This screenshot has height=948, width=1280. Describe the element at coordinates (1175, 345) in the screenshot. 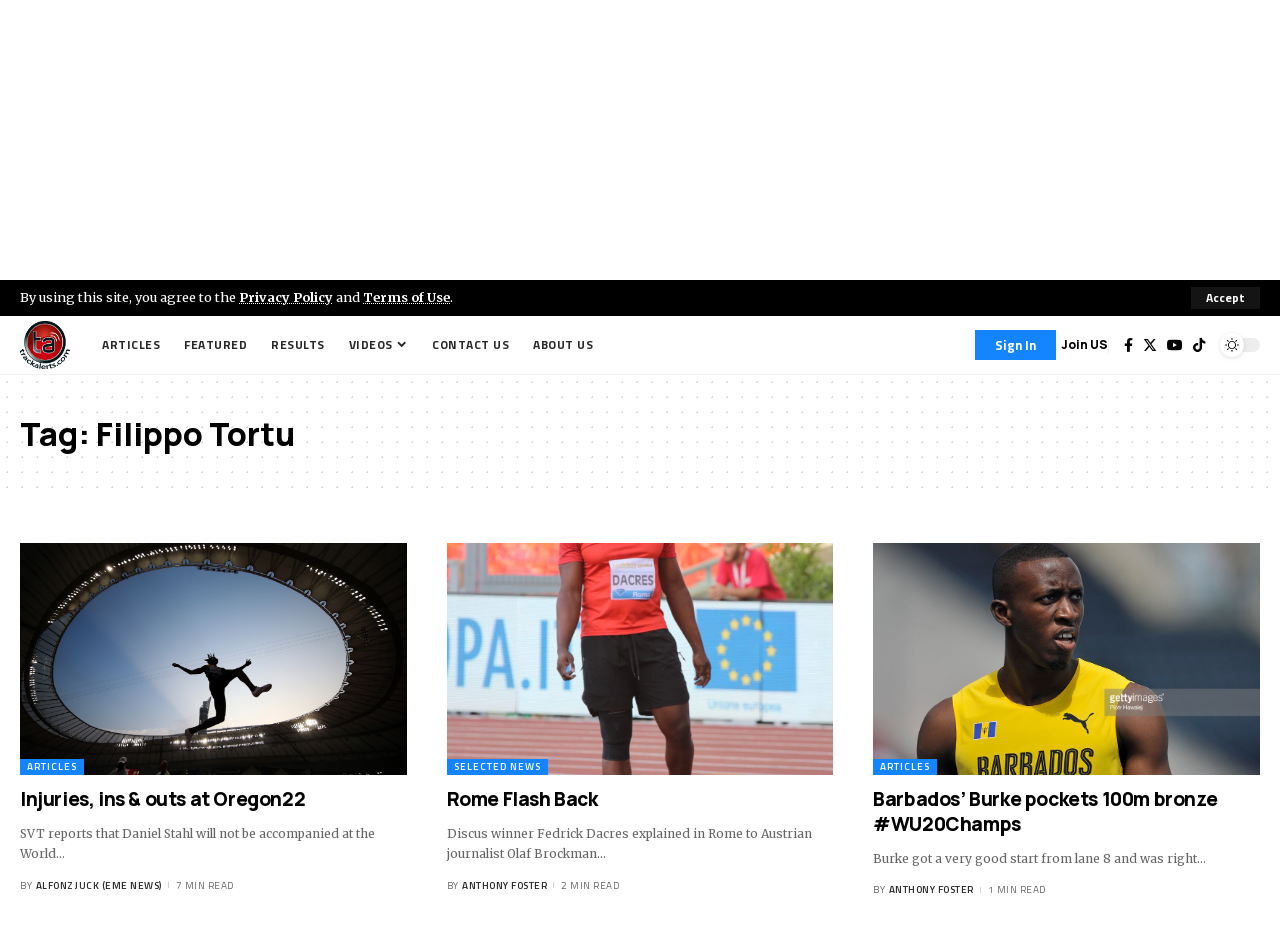

I see `[YouTube]` at that location.